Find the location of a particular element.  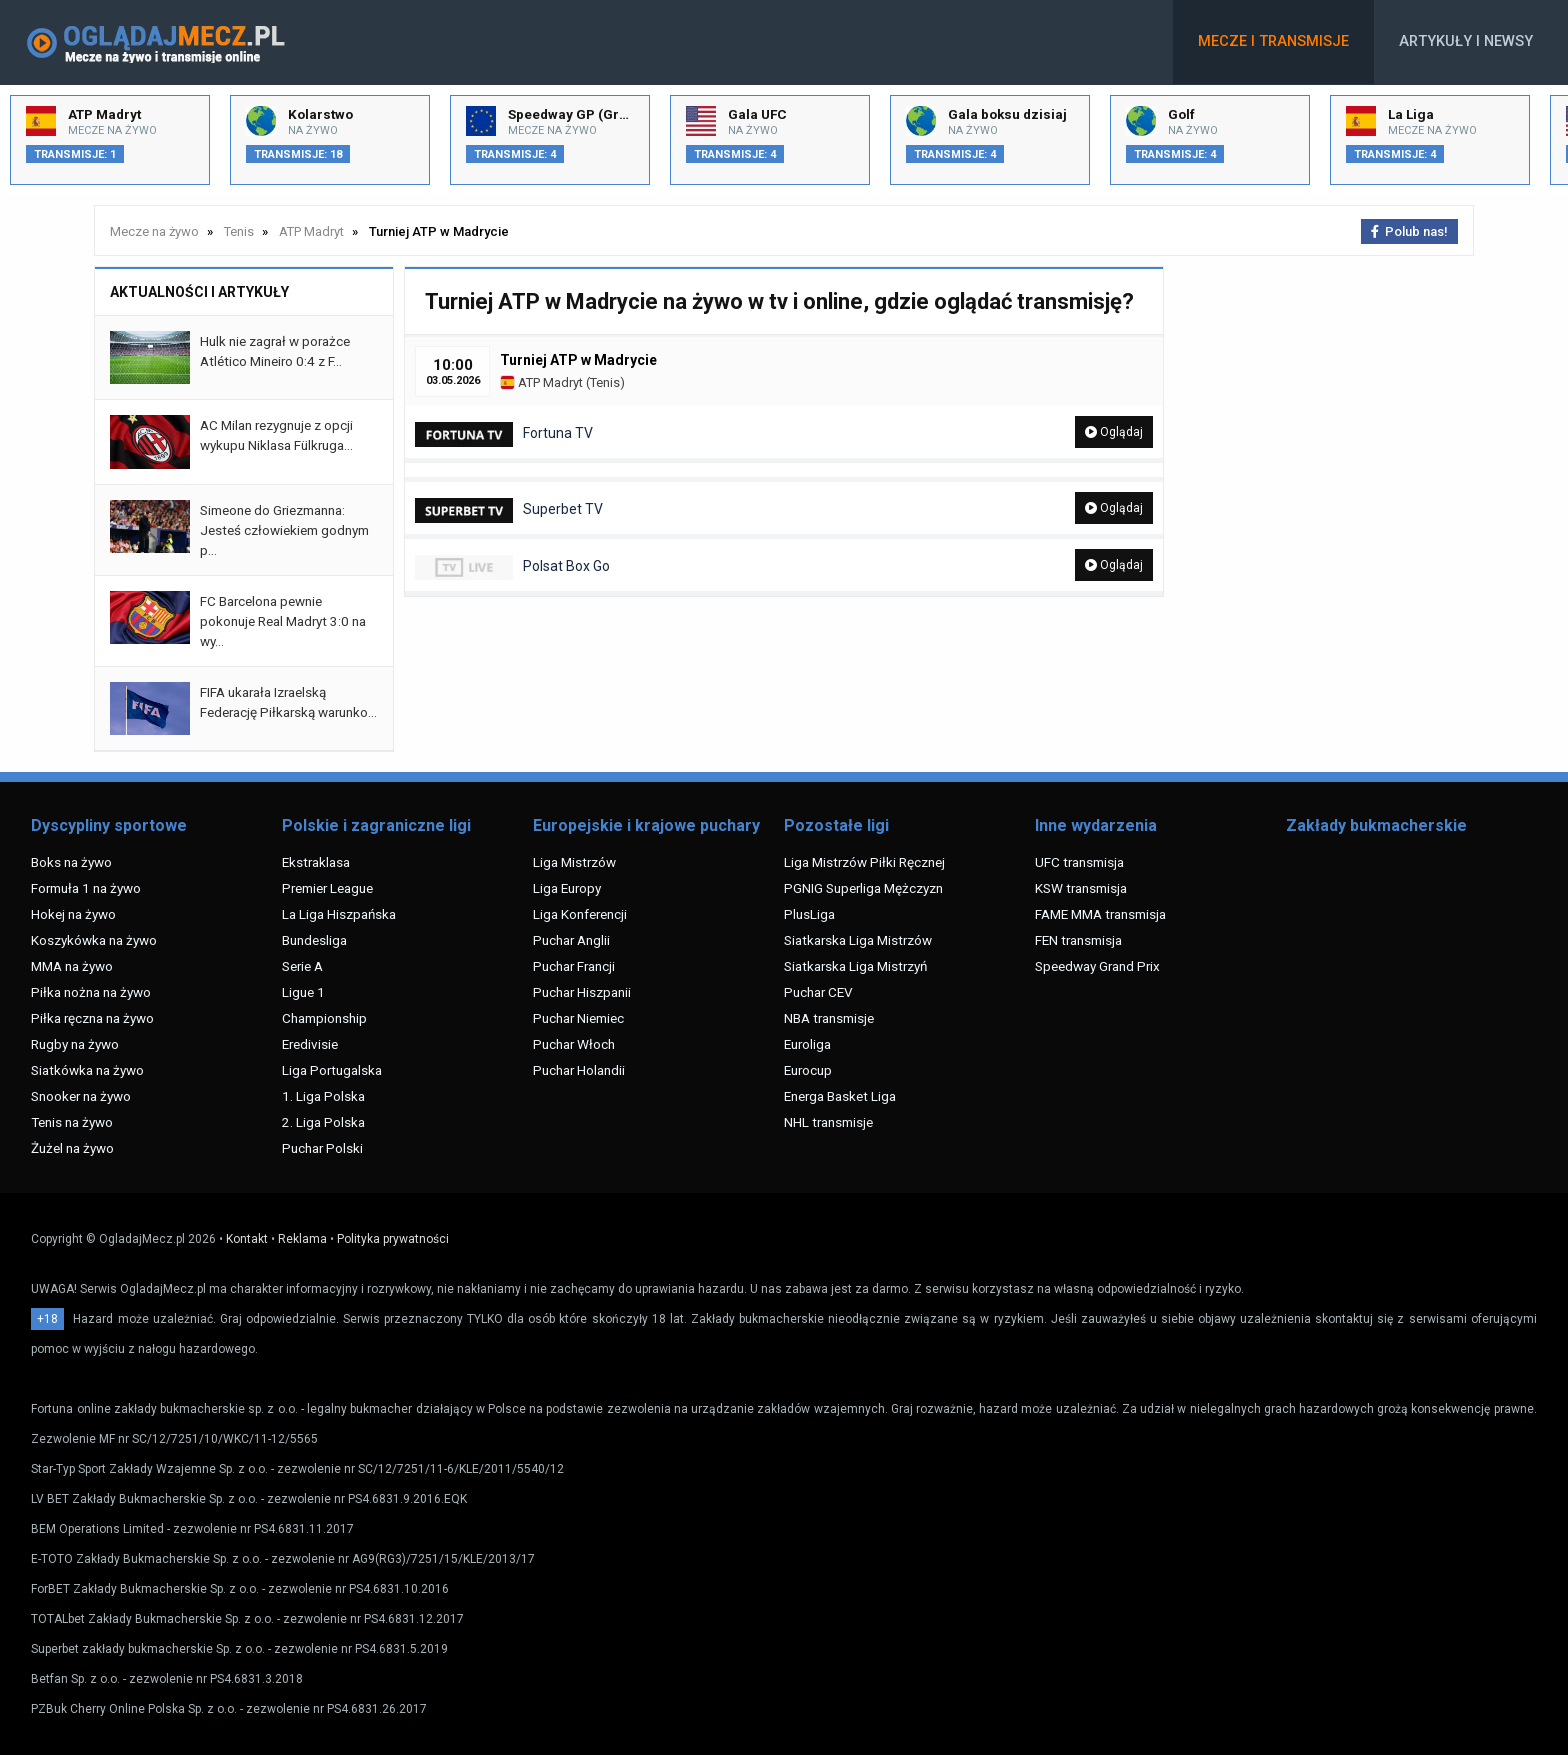

Eurocup is located at coordinates (808, 1070).